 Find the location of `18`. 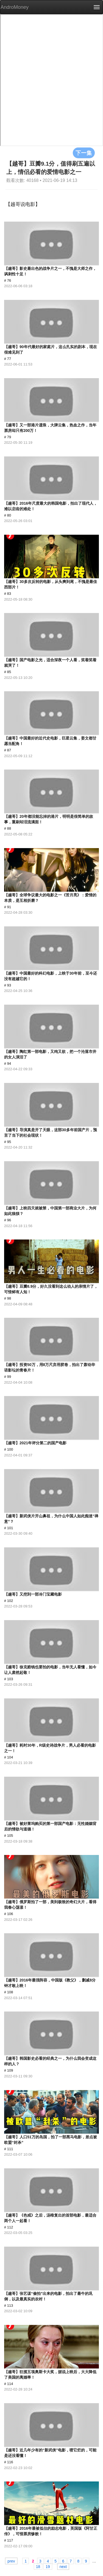

18 is located at coordinates (38, 2566).